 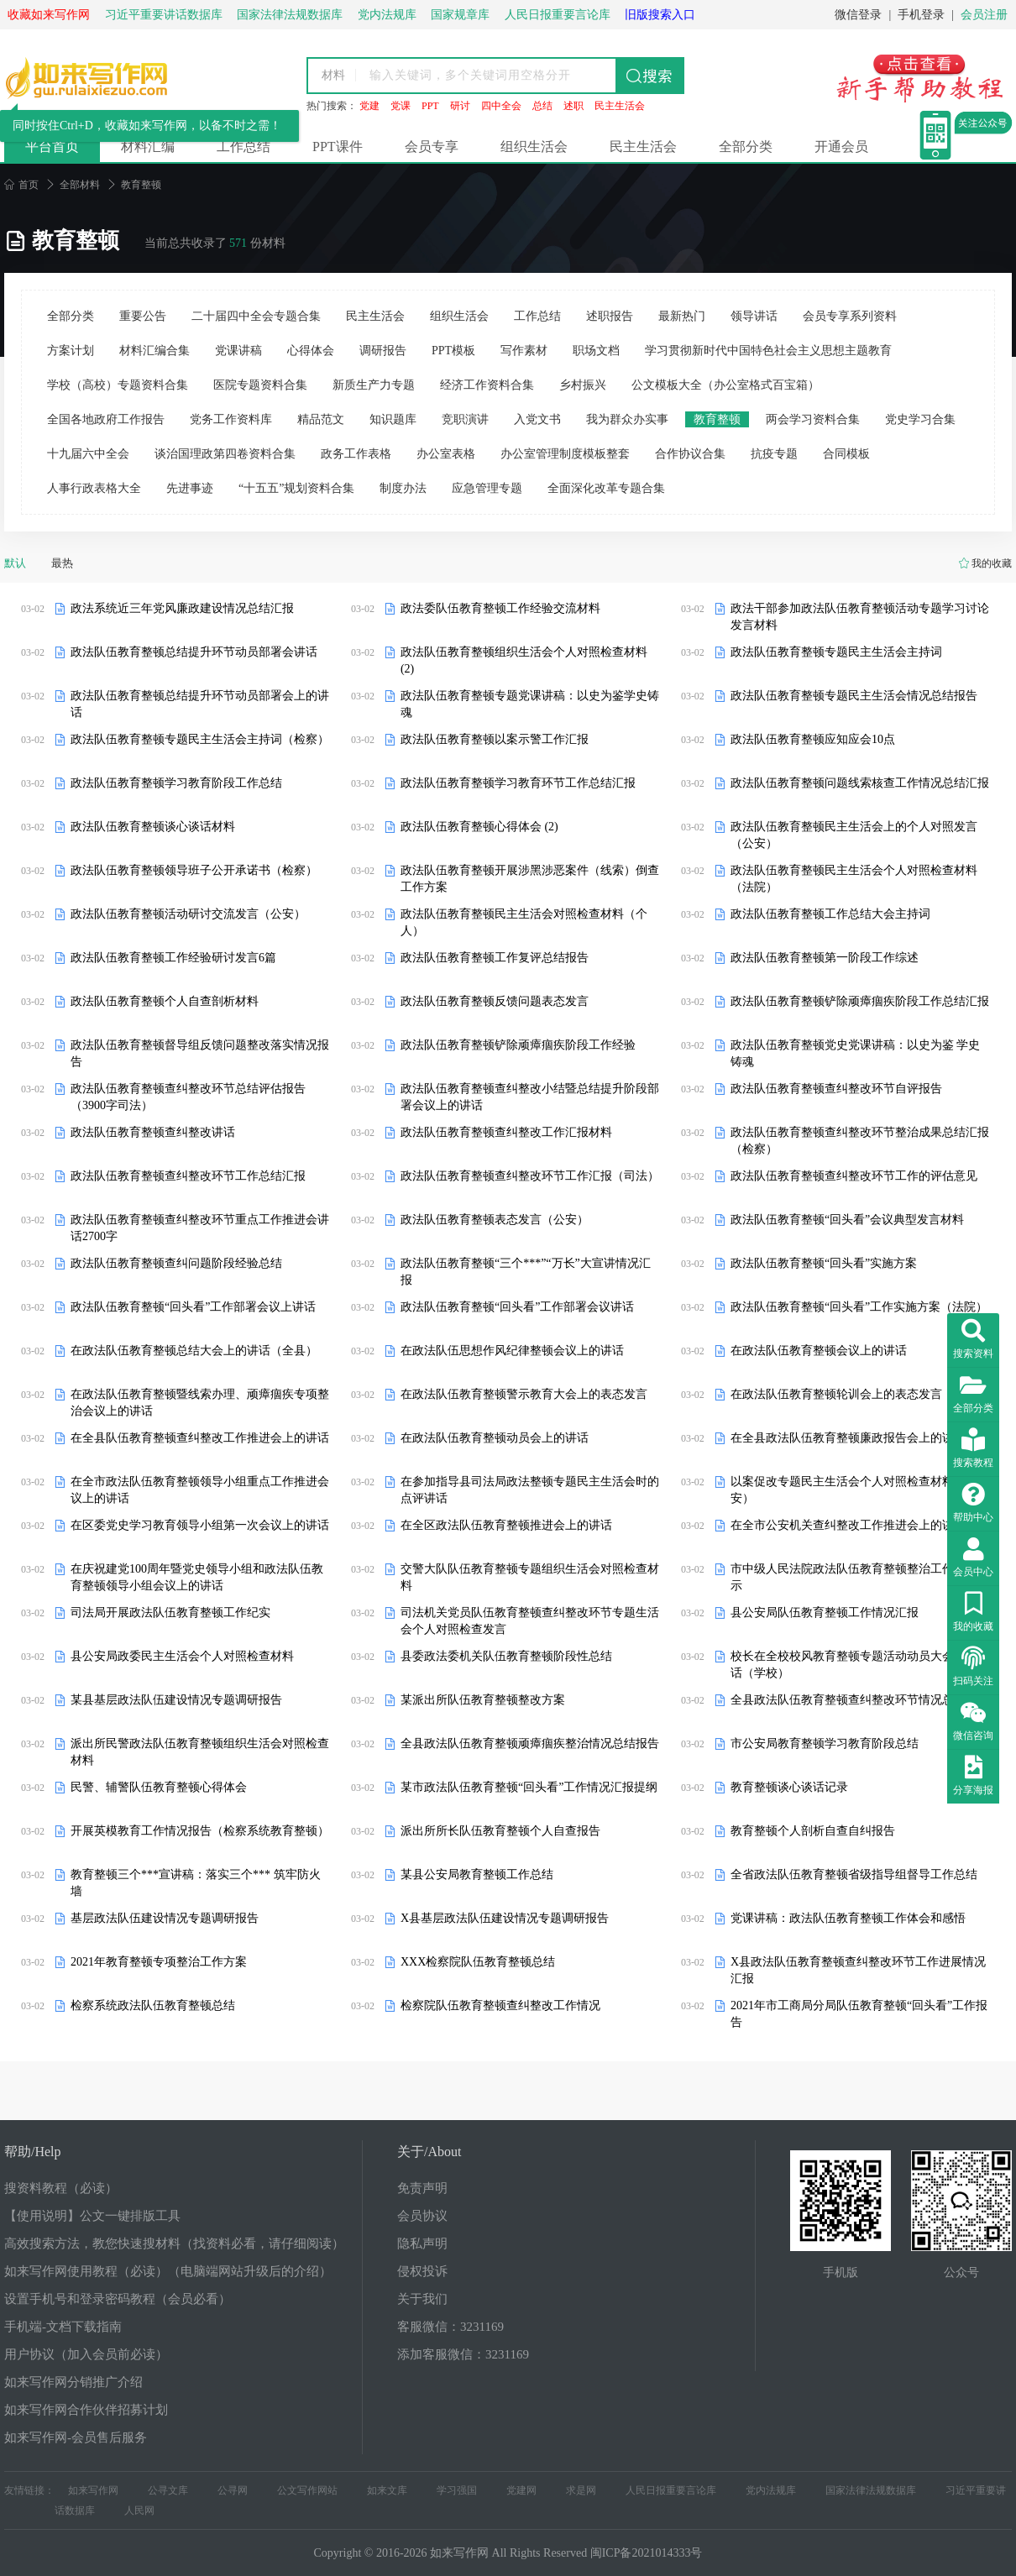 I want to click on 政法队伍教育整顿谈心谈话材料, so click(x=153, y=826).